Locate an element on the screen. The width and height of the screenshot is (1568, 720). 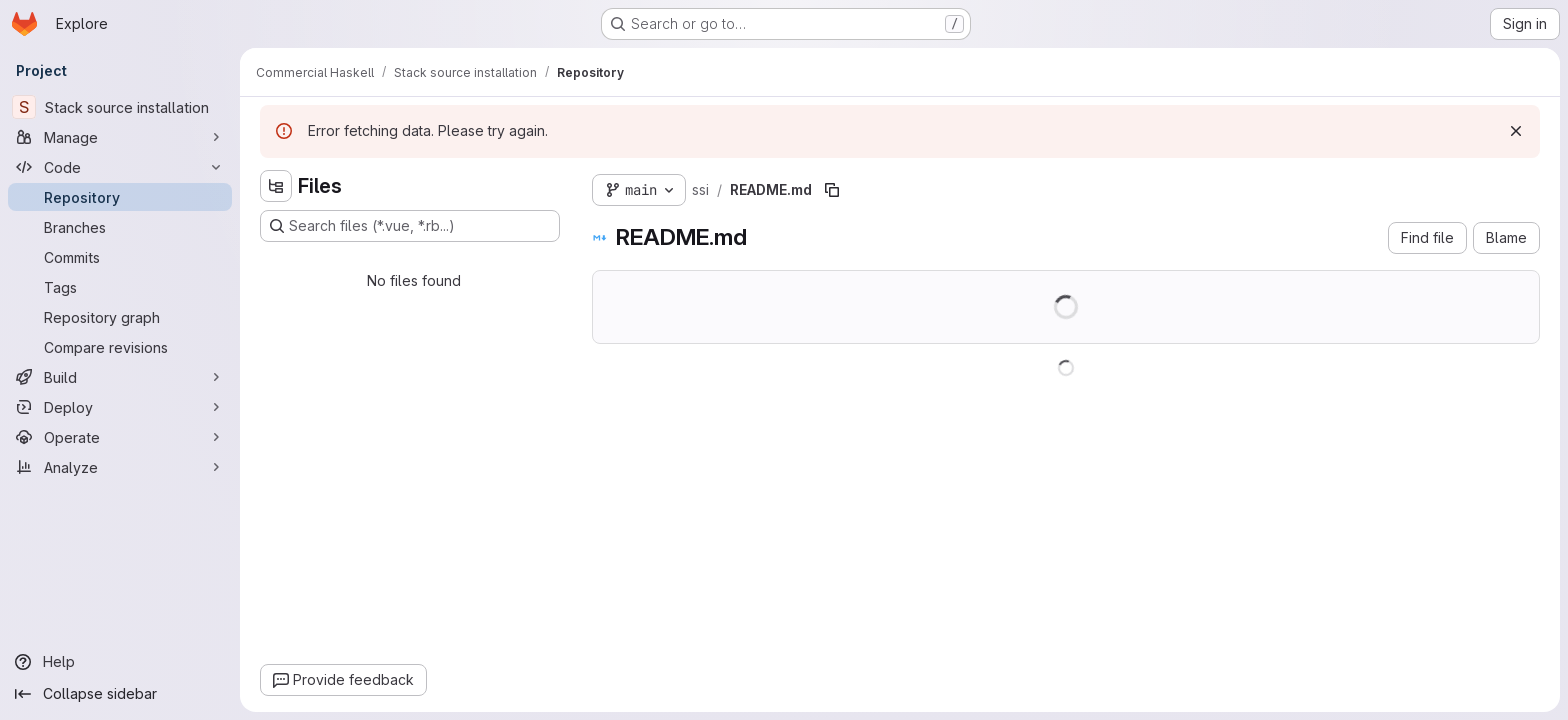
[Operate] is located at coordinates (120, 437).